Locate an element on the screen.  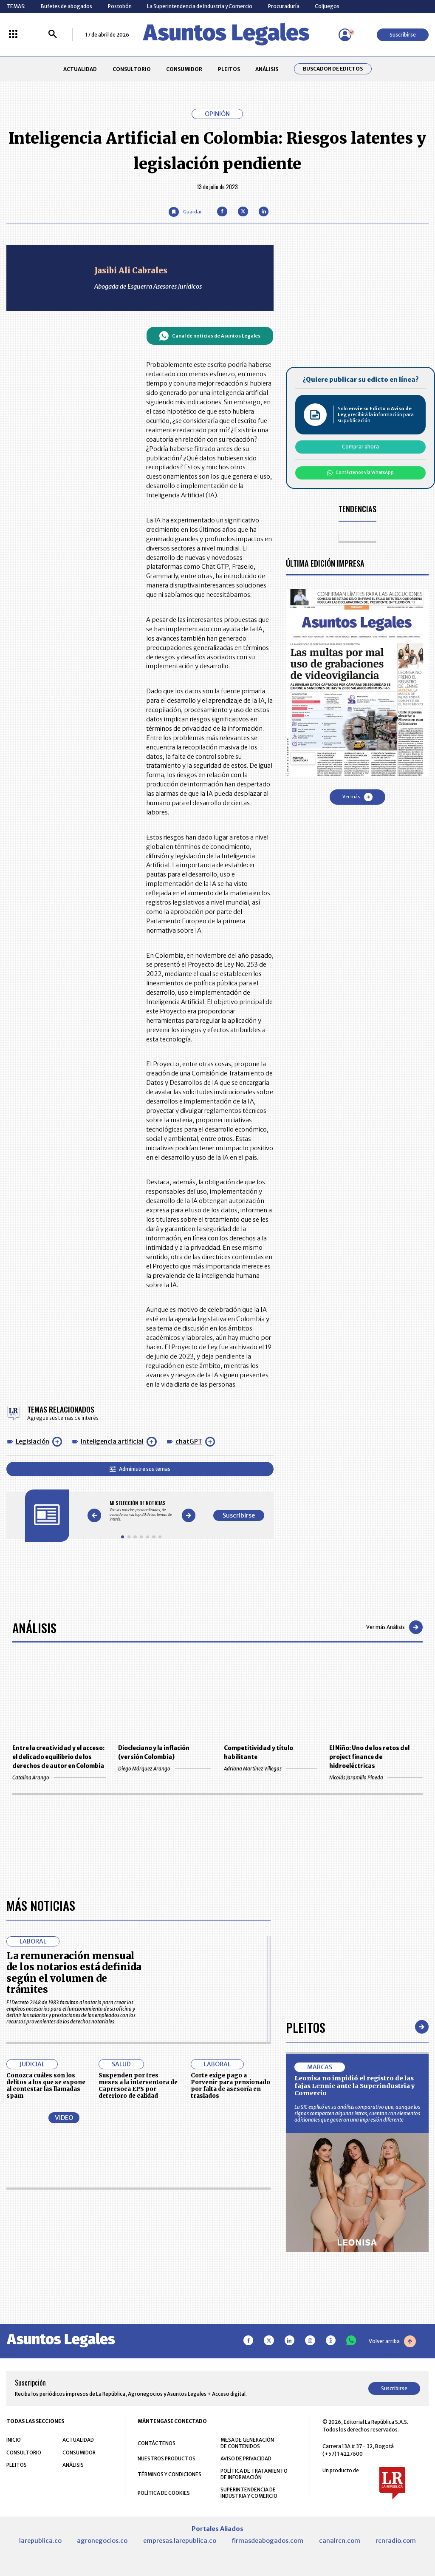
Coljuegos is located at coordinates (327, 6).